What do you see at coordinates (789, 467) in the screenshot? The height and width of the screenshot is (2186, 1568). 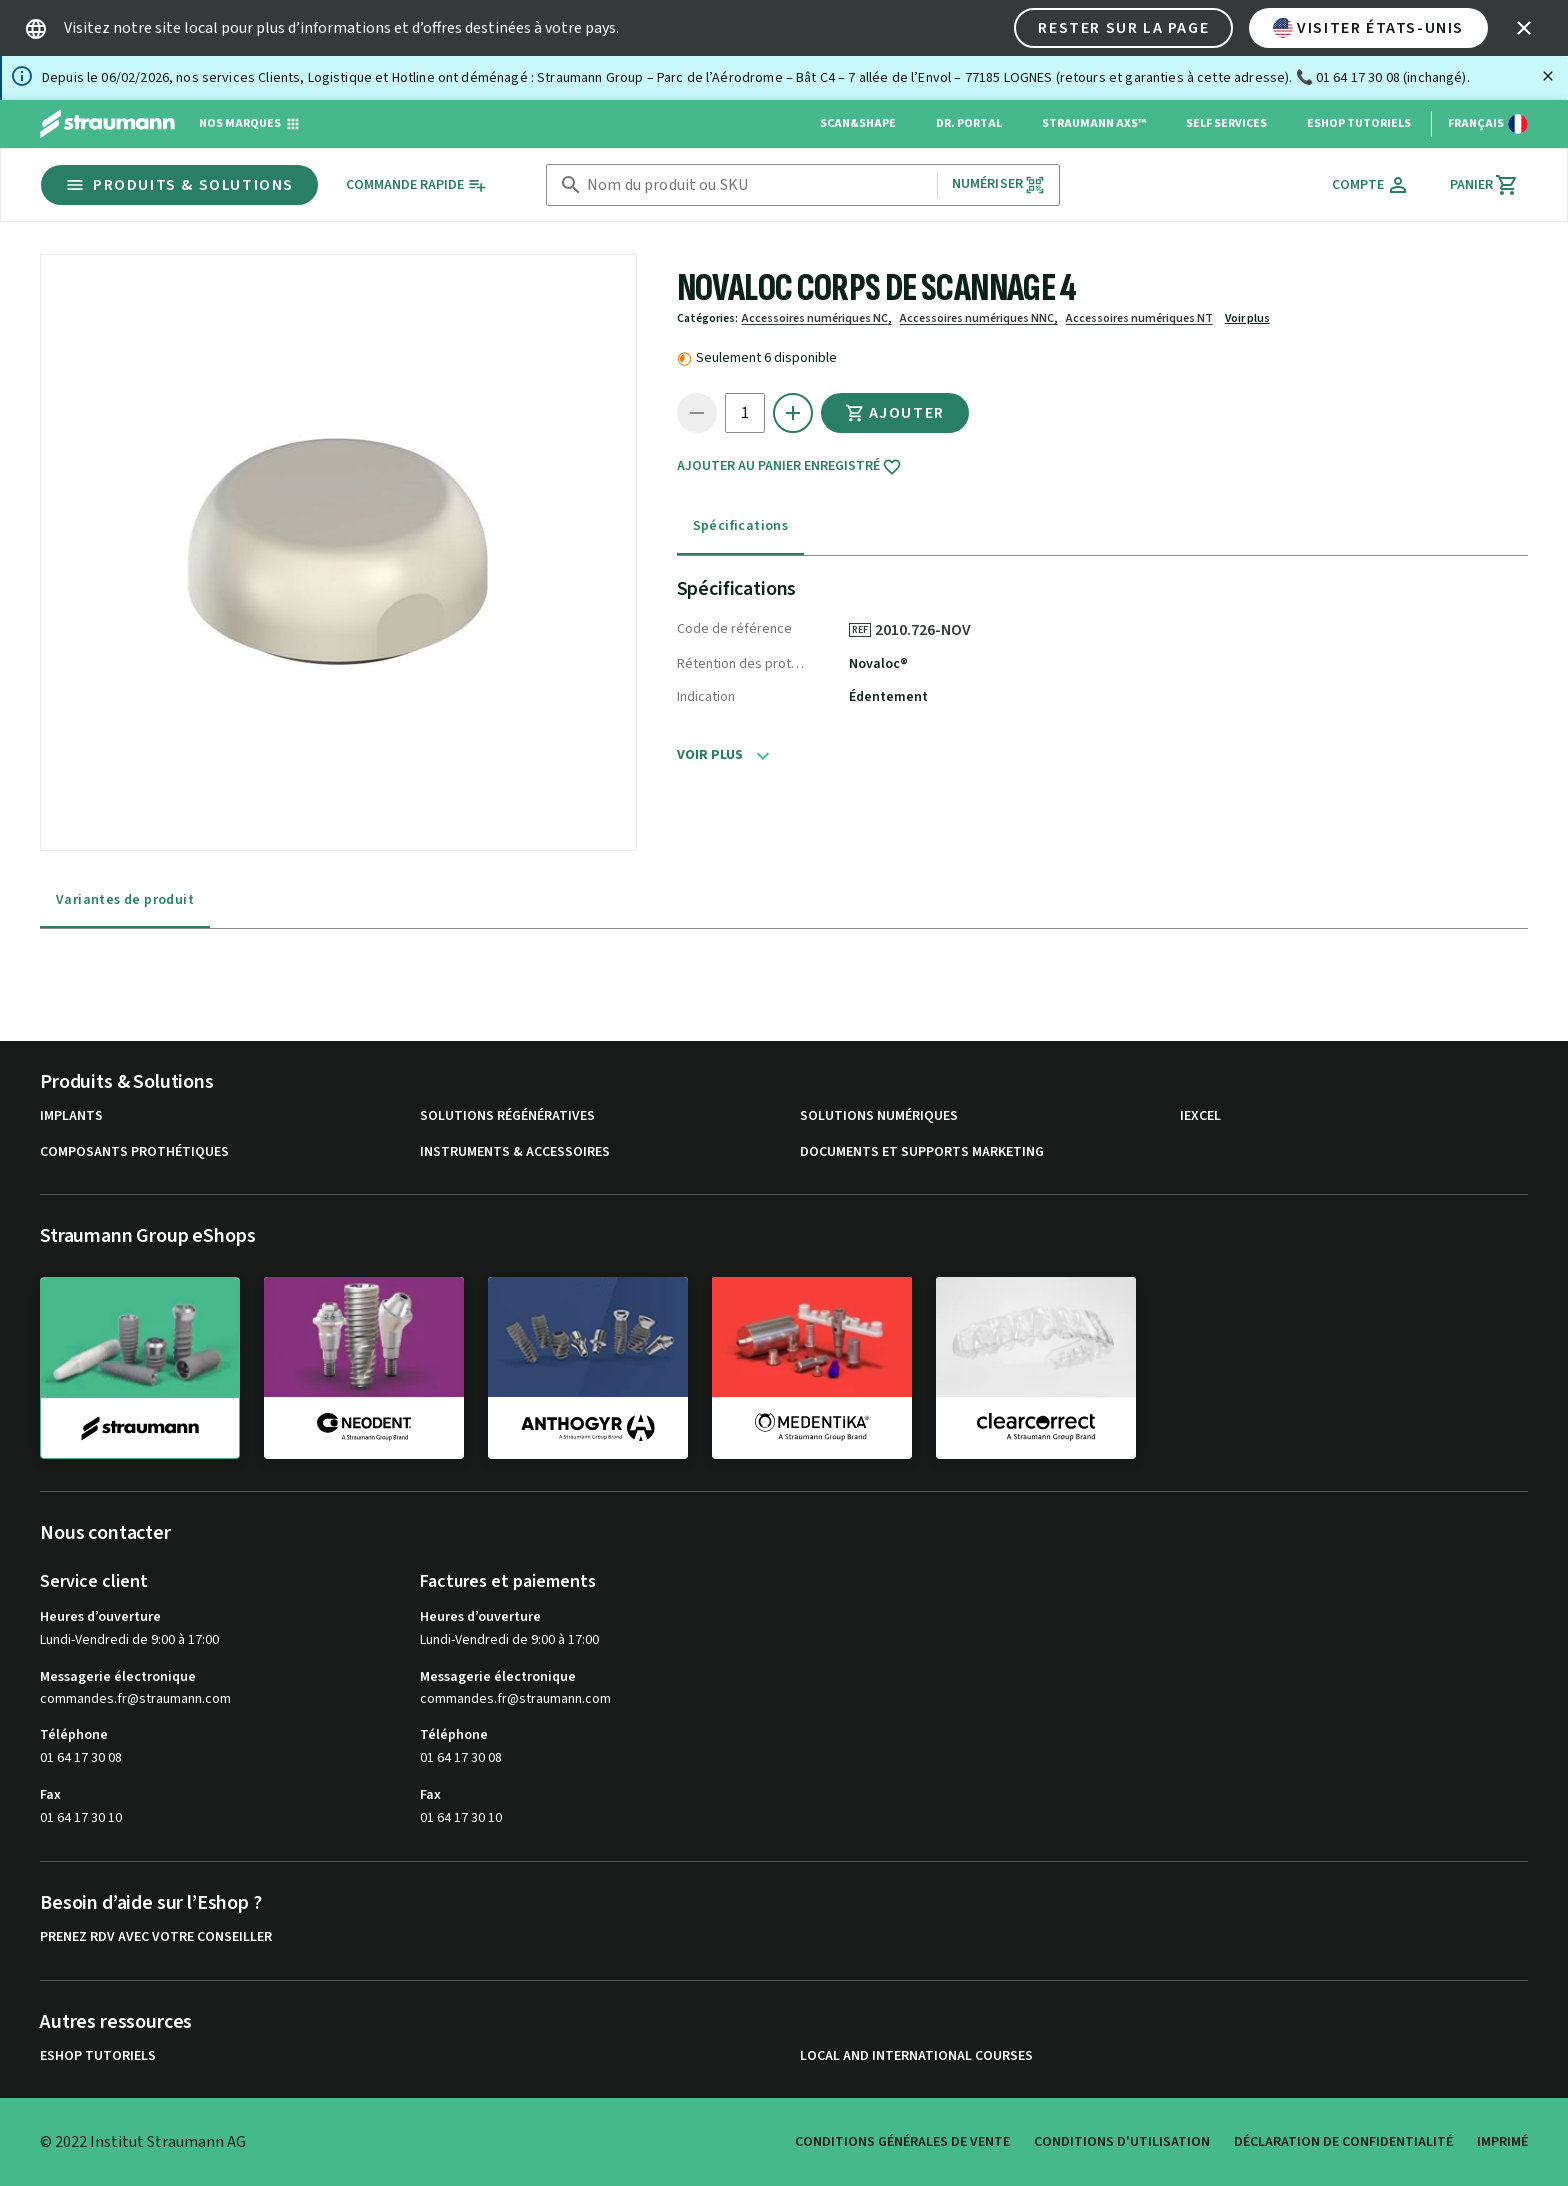 I see `Ajouter au panier enregistré` at bounding box center [789, 467].